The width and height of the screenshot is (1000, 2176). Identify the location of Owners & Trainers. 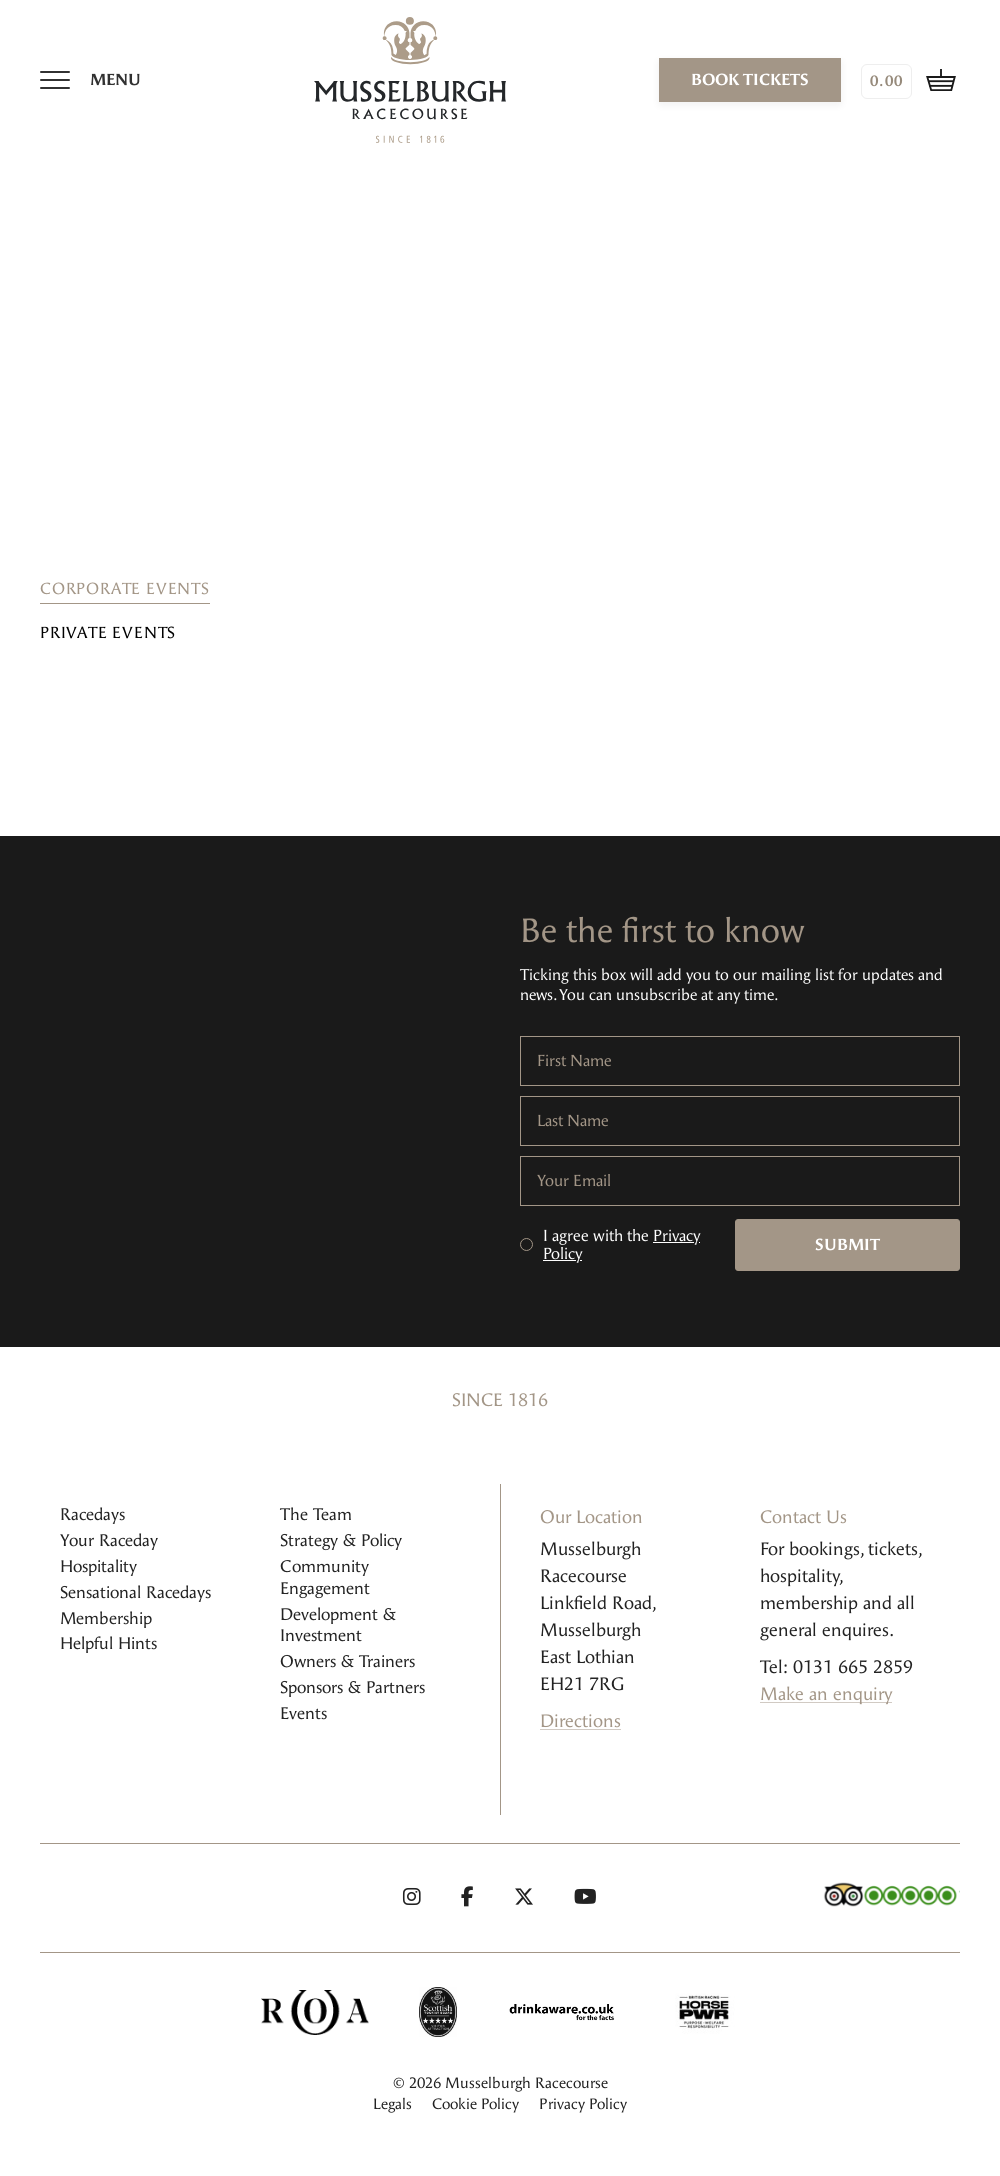
(347, 1661).